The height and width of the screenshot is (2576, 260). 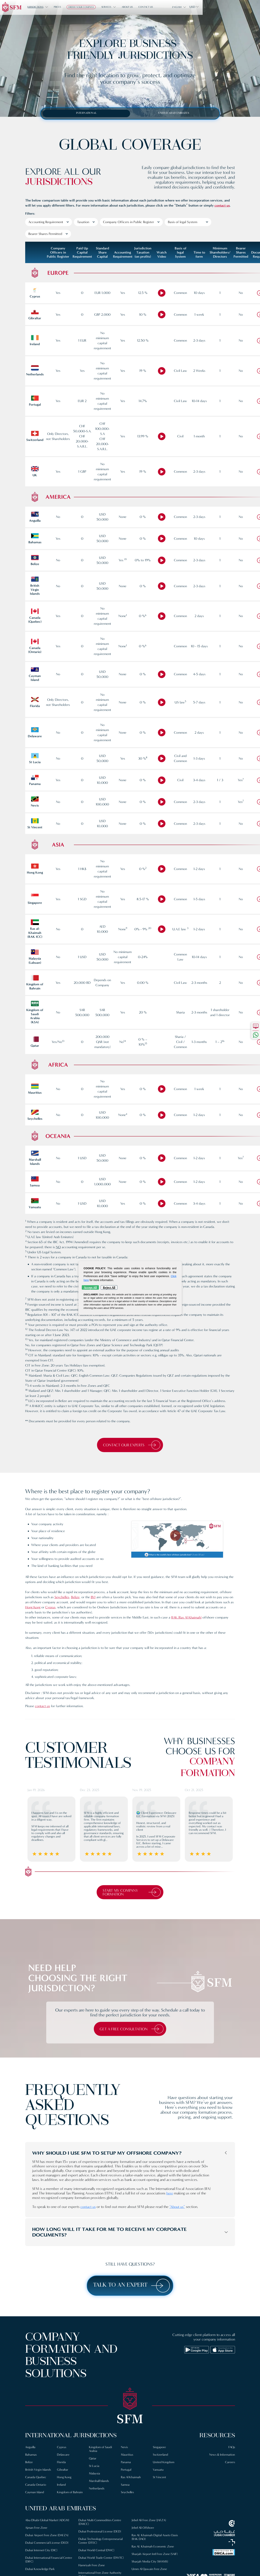 I want to click on Dubai Airport Free Zone (DAFZA), so click(x=47, y=2532).